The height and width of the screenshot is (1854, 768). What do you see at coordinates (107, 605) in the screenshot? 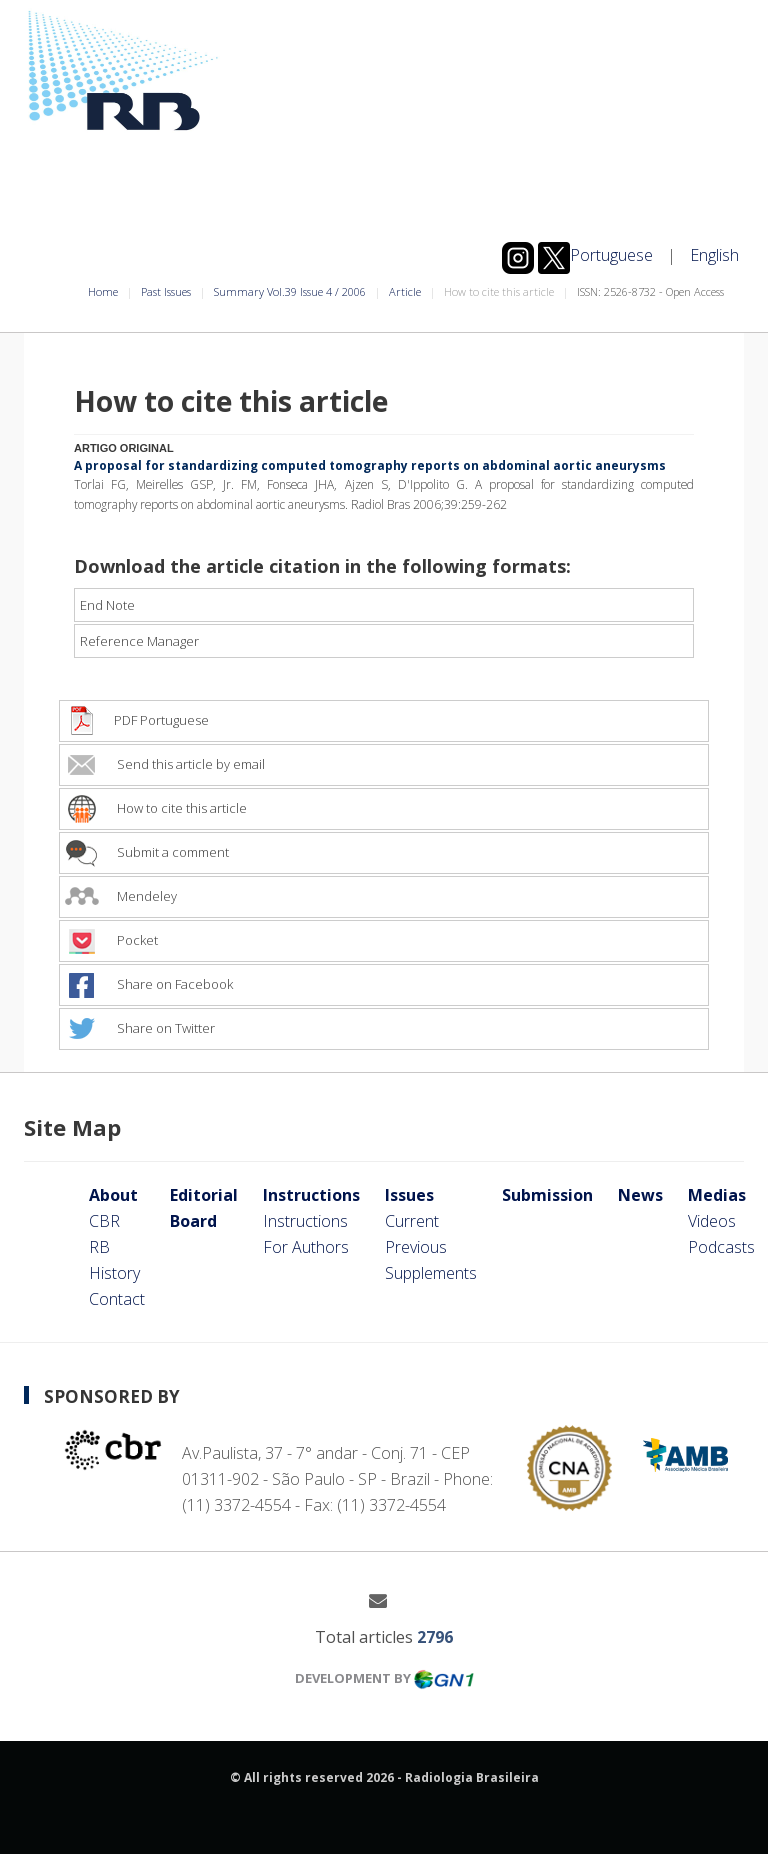
I see `End Note` at bounding box center [107, 605].